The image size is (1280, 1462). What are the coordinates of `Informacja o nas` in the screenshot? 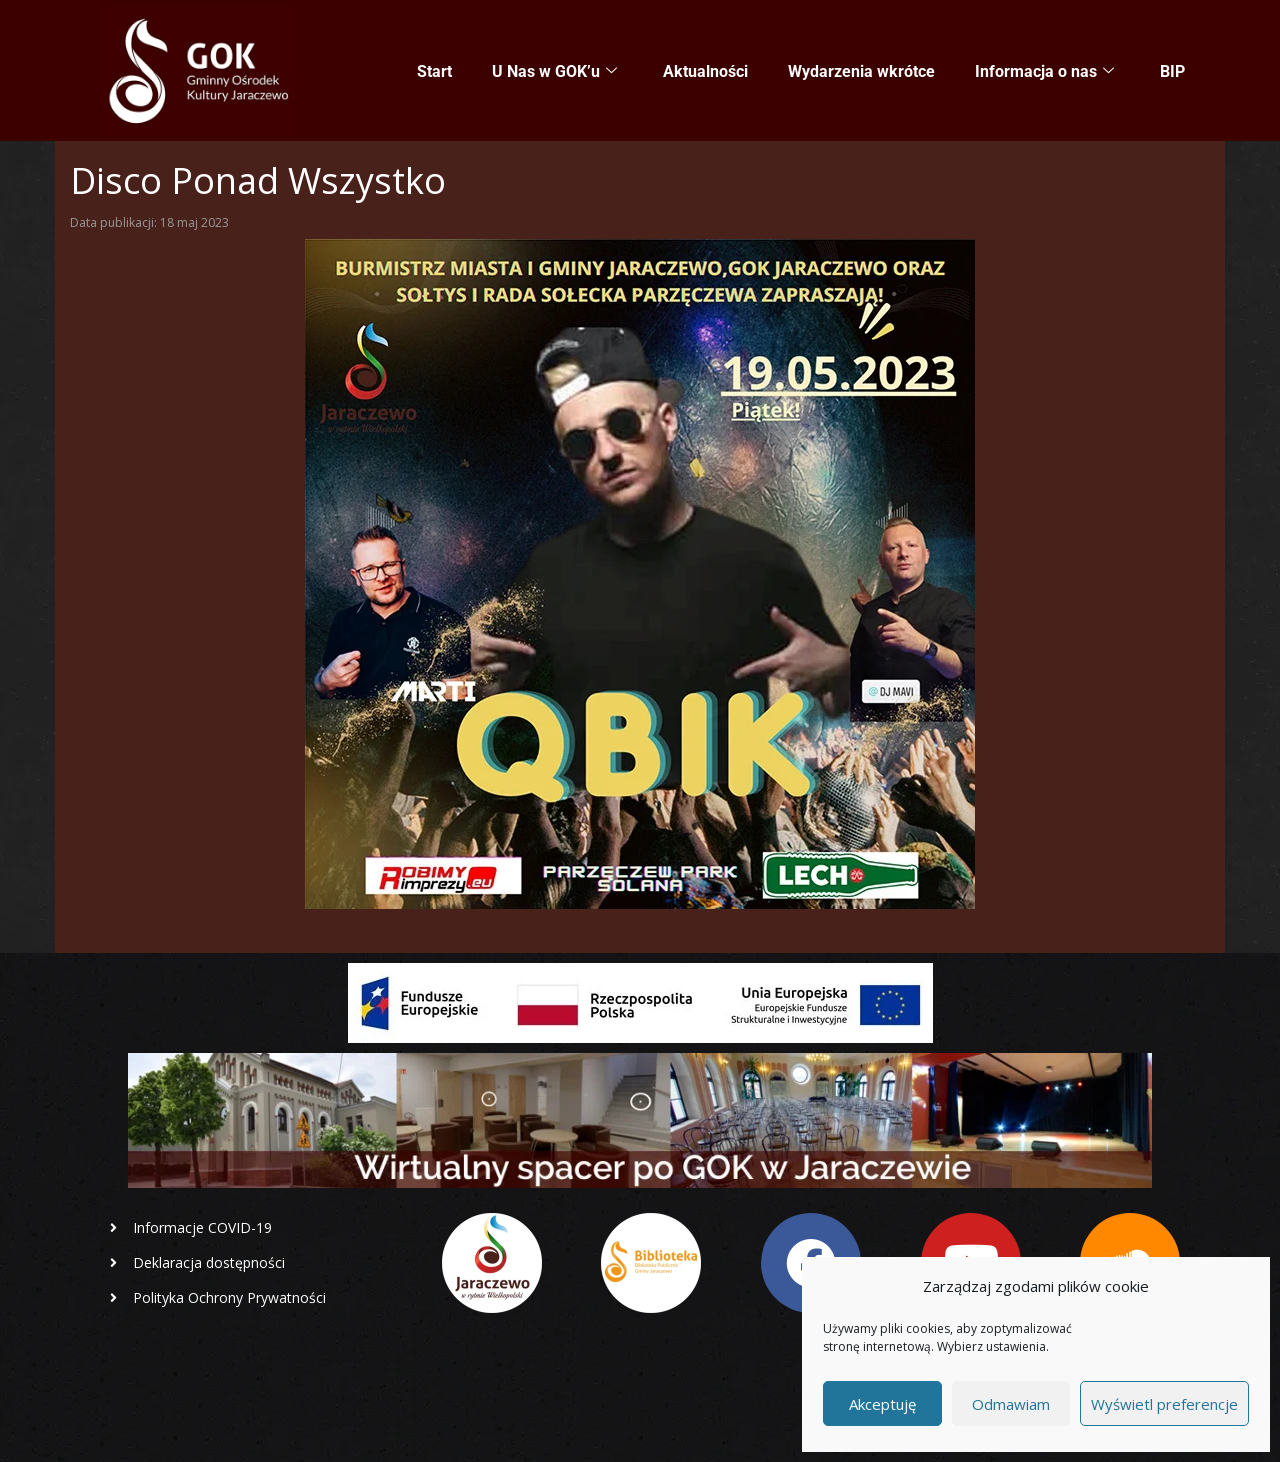 It's located at (1044, 72).